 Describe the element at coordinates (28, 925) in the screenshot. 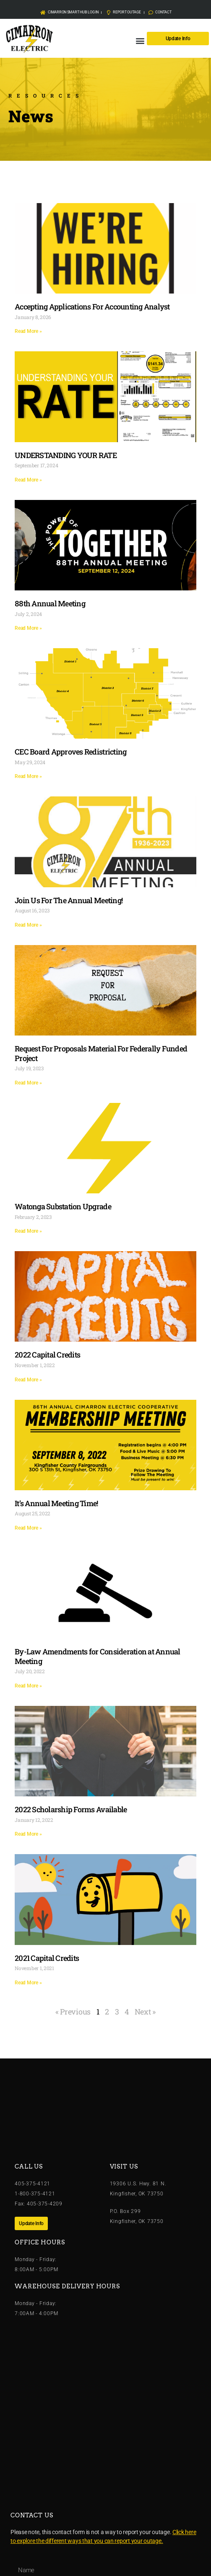

I see `Read More » [Read more about Join Us For The Annual Meeting!]` at that location.